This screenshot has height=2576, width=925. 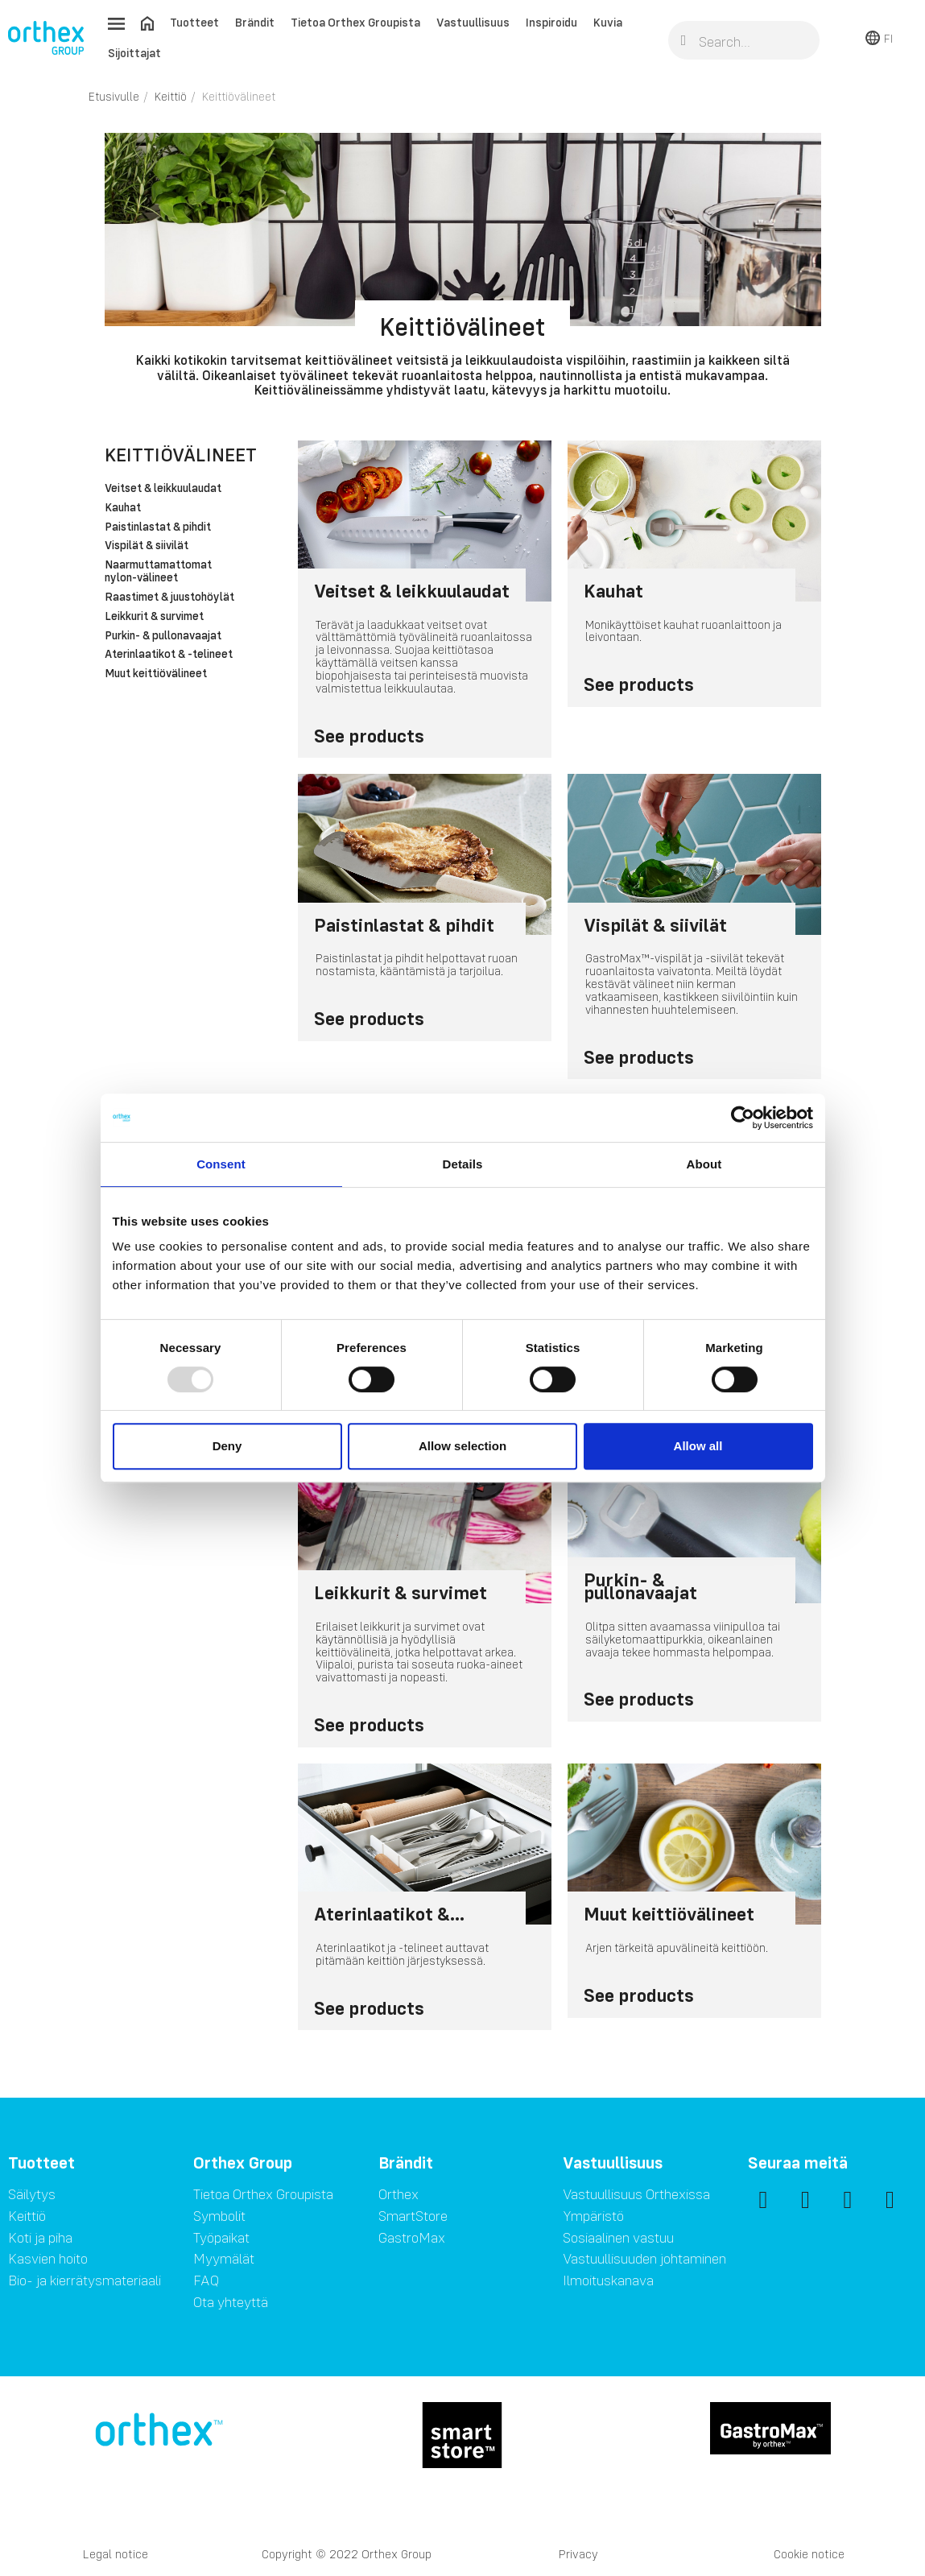 What do you see at coordinates (169, 597) in the screenshot?
I see `Raastimet & juustohöylät` at bounding box center [169, 597].